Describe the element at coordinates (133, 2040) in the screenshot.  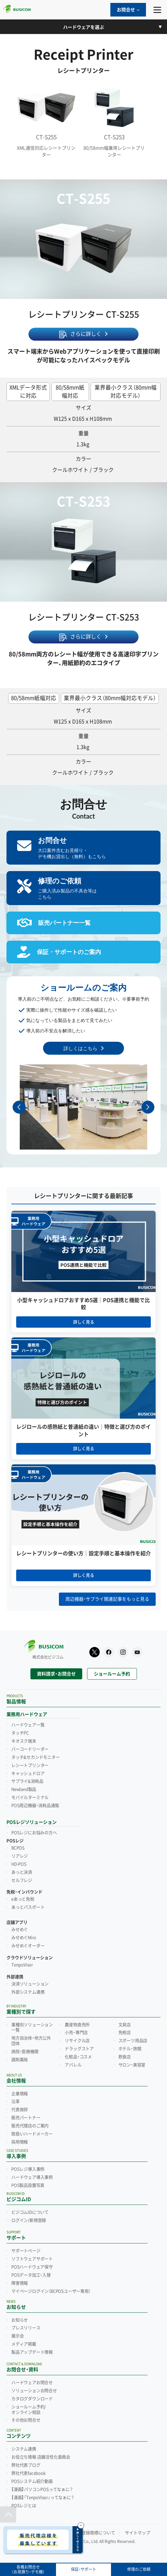
I see `スポーツ用品店` at that location.